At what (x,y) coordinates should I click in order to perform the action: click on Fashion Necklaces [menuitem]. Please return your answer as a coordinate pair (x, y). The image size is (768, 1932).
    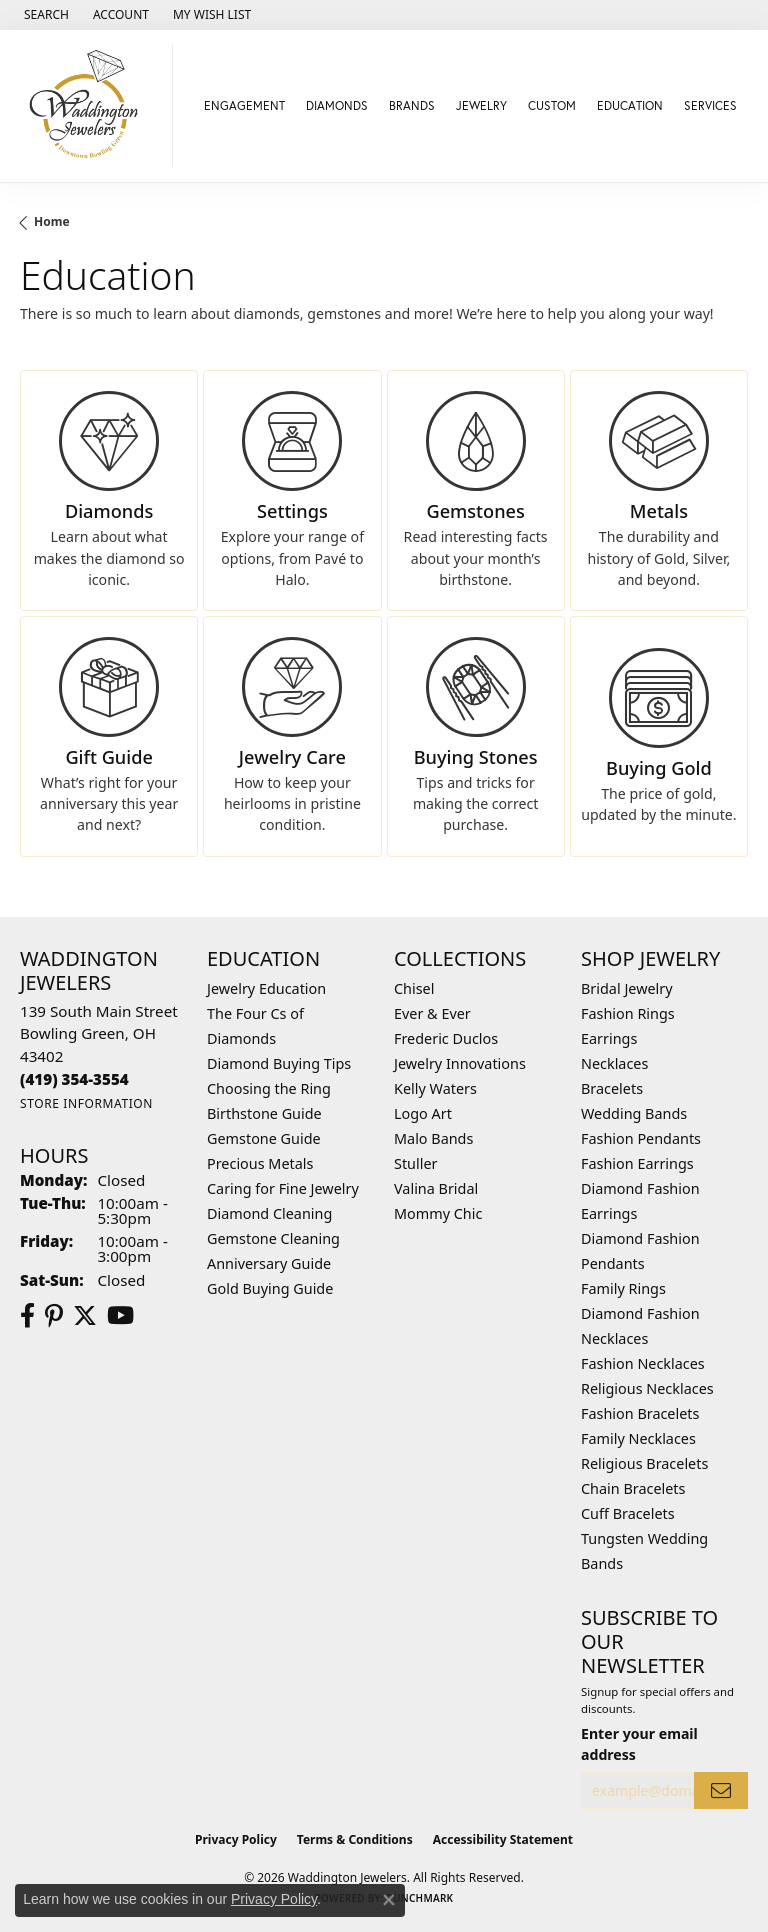
    Looking at the image, I should click on (643, 1363).